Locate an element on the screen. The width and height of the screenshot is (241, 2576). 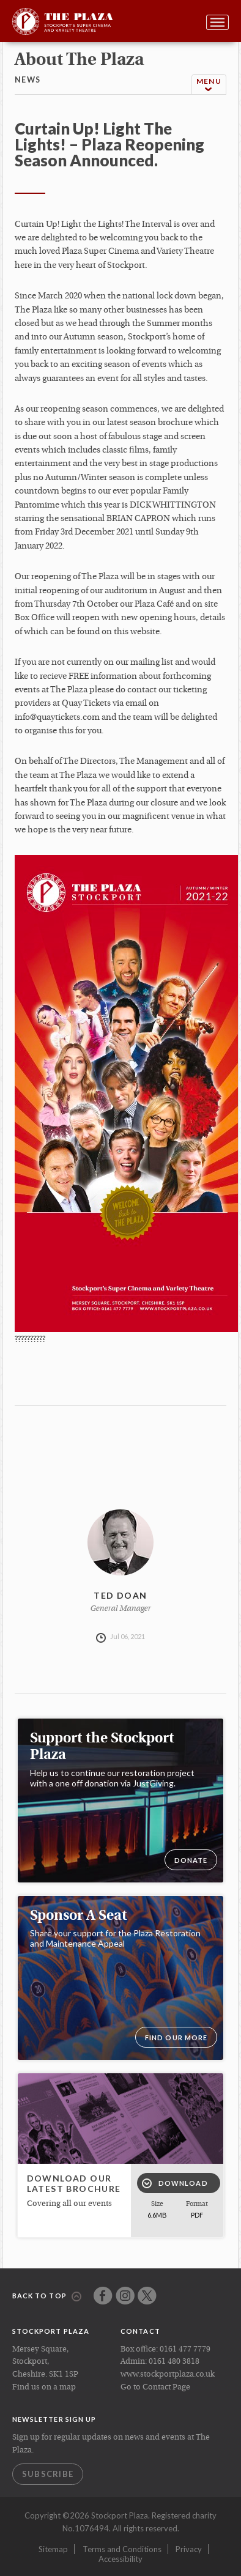
Download is located at coordinates (175, 2183).